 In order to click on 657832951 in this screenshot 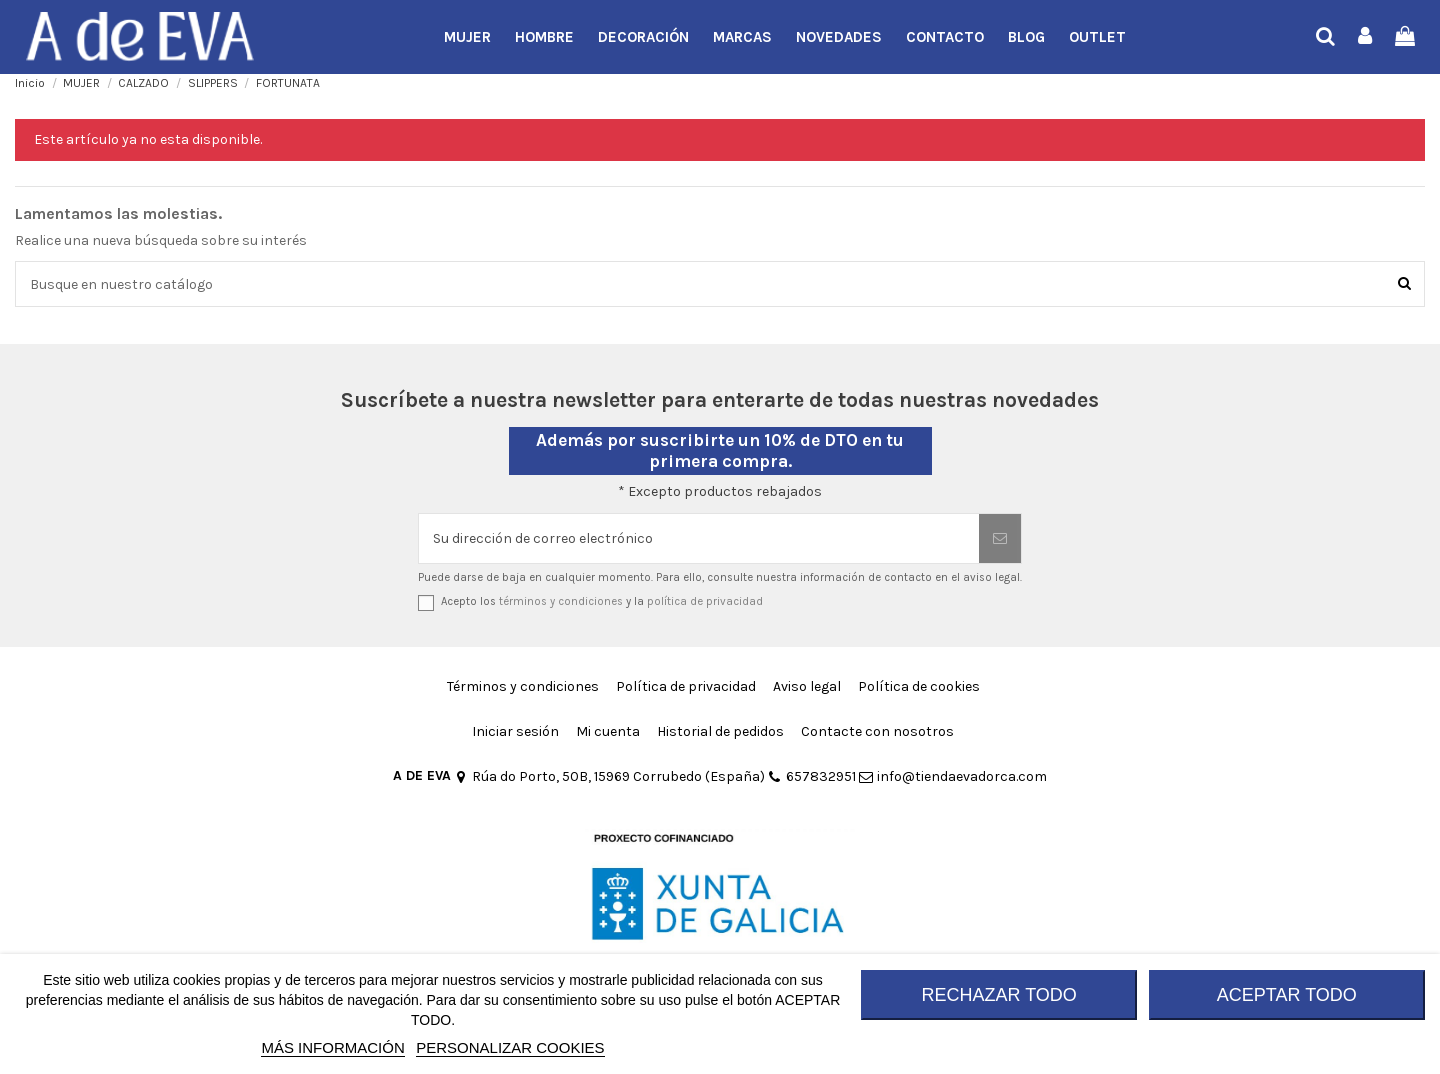, I will do `click(812, 776)`.